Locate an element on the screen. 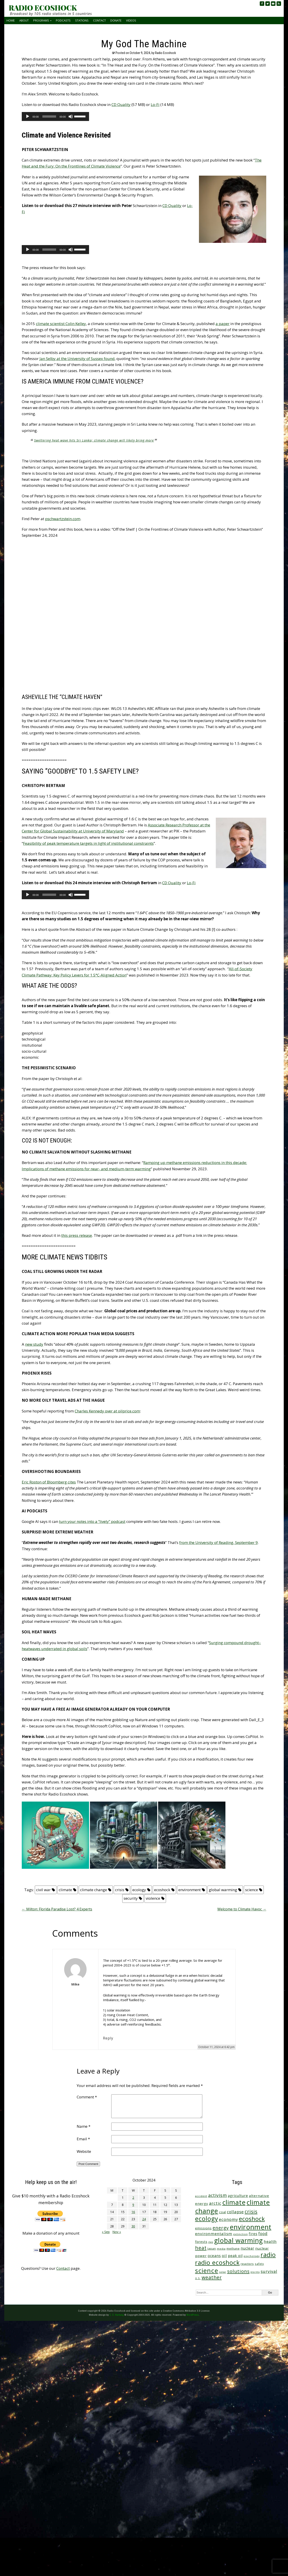 The image size is (288, 2576). Charles Kennedy over at oilprice.com is located at coordinates (107, 1411).